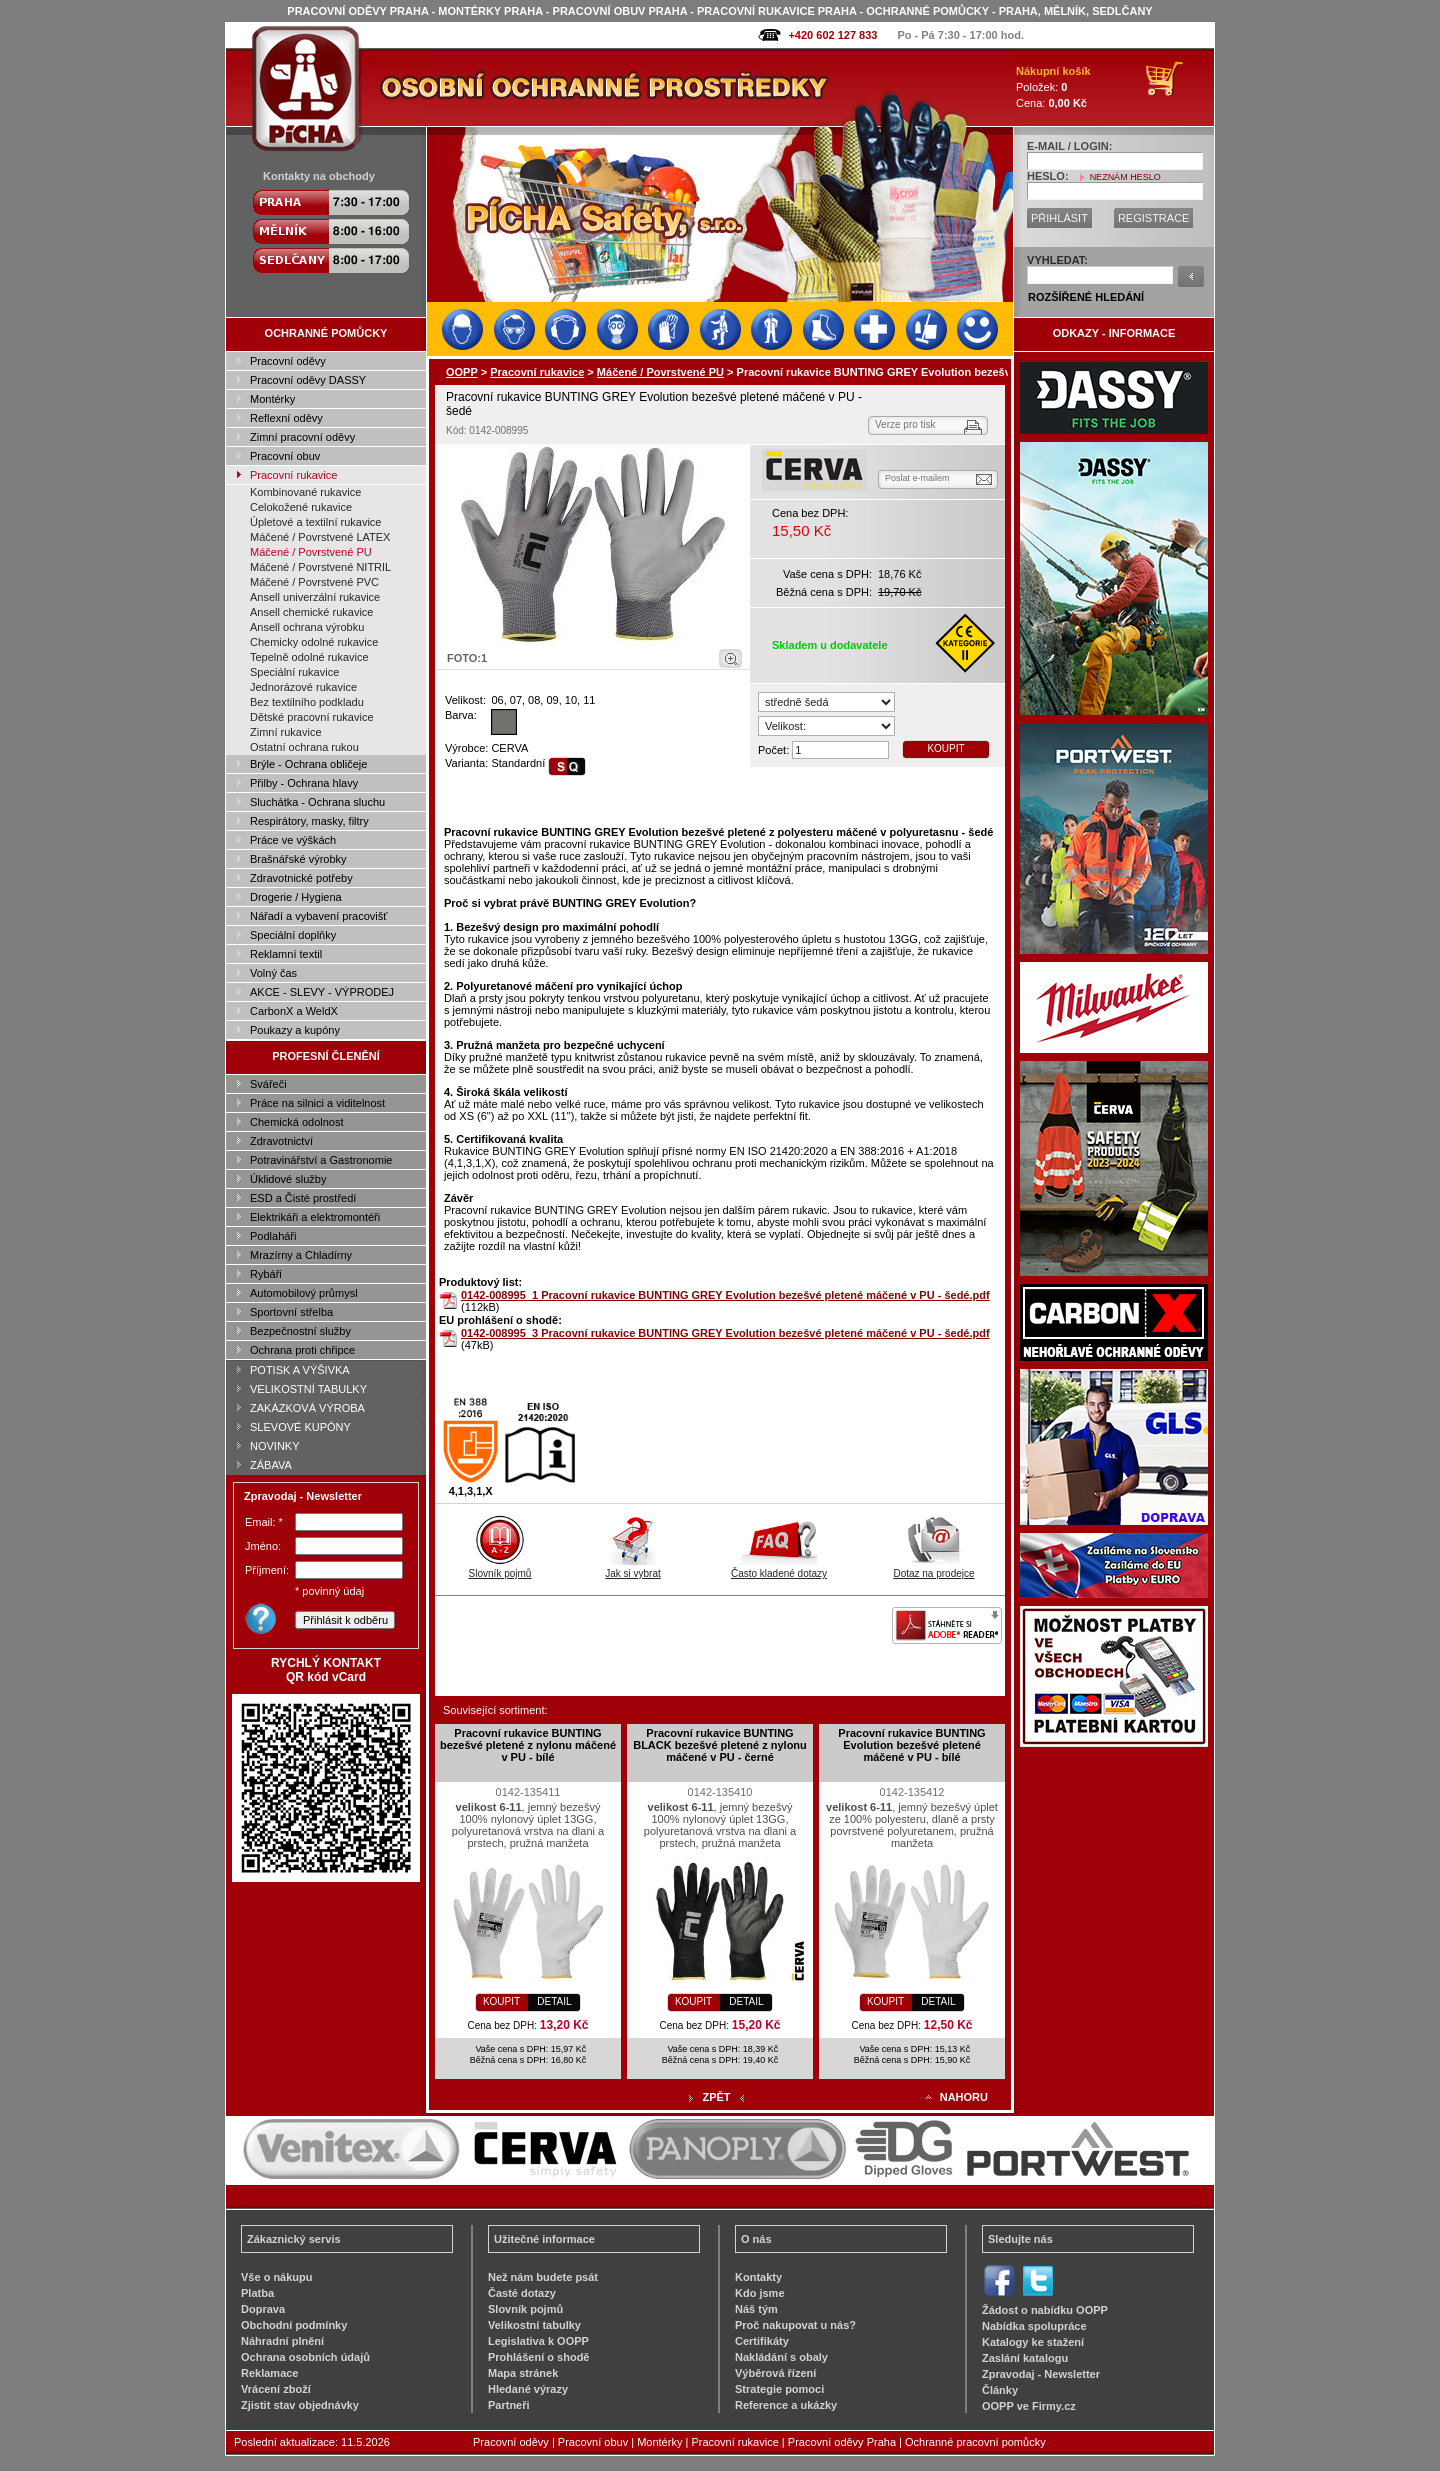 The image size is (1440, 2471). Describe the element at coordinates (1029, 2406) in the screenshot. I see `OOPP ve Firmy.cz` at that location.